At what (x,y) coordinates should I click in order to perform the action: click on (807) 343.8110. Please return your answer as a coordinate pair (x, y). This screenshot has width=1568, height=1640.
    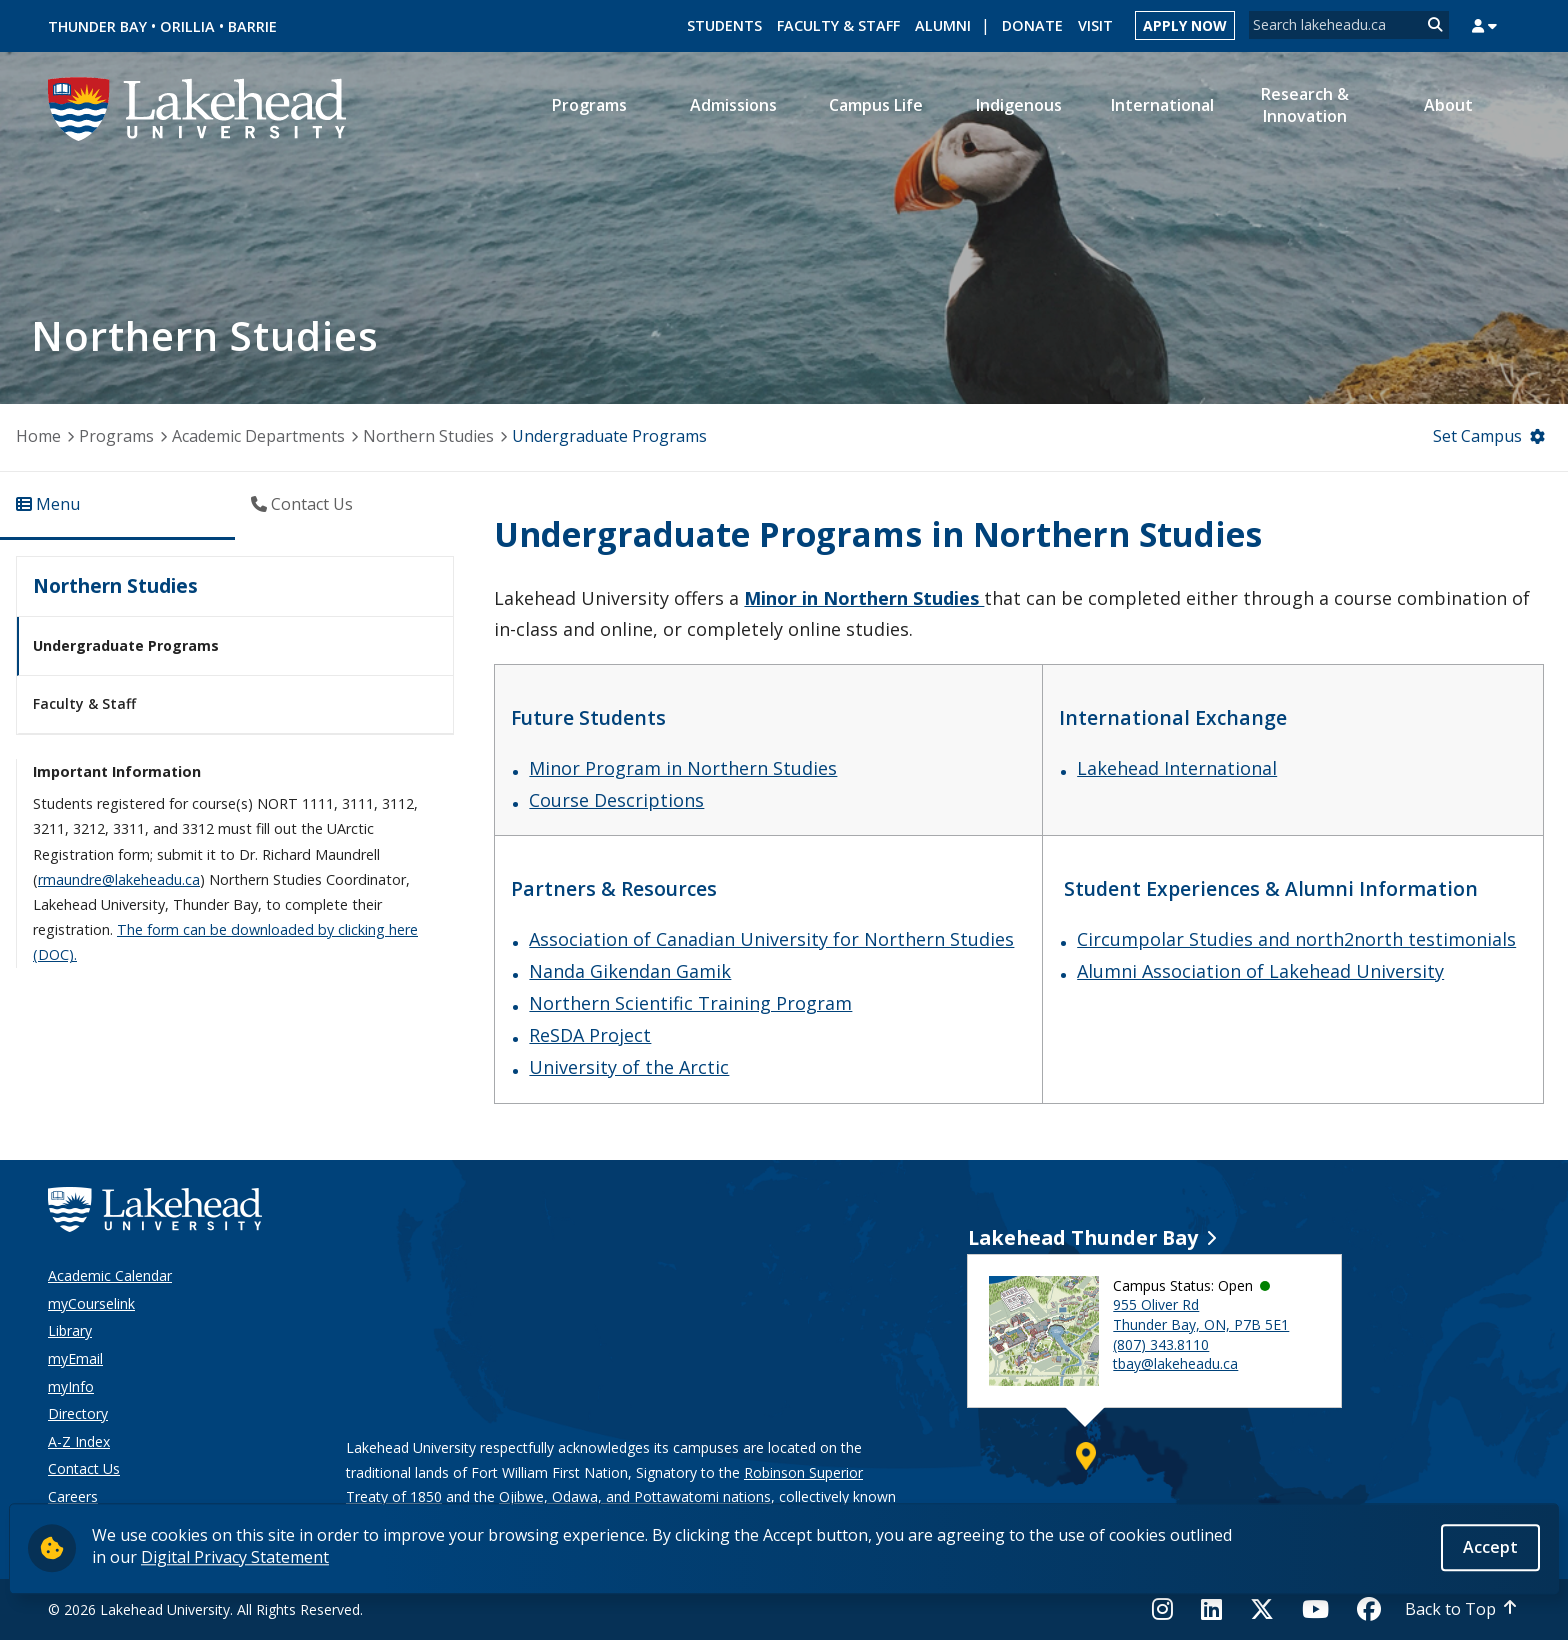
    Looking at the image, I should click on (1161, 1344).